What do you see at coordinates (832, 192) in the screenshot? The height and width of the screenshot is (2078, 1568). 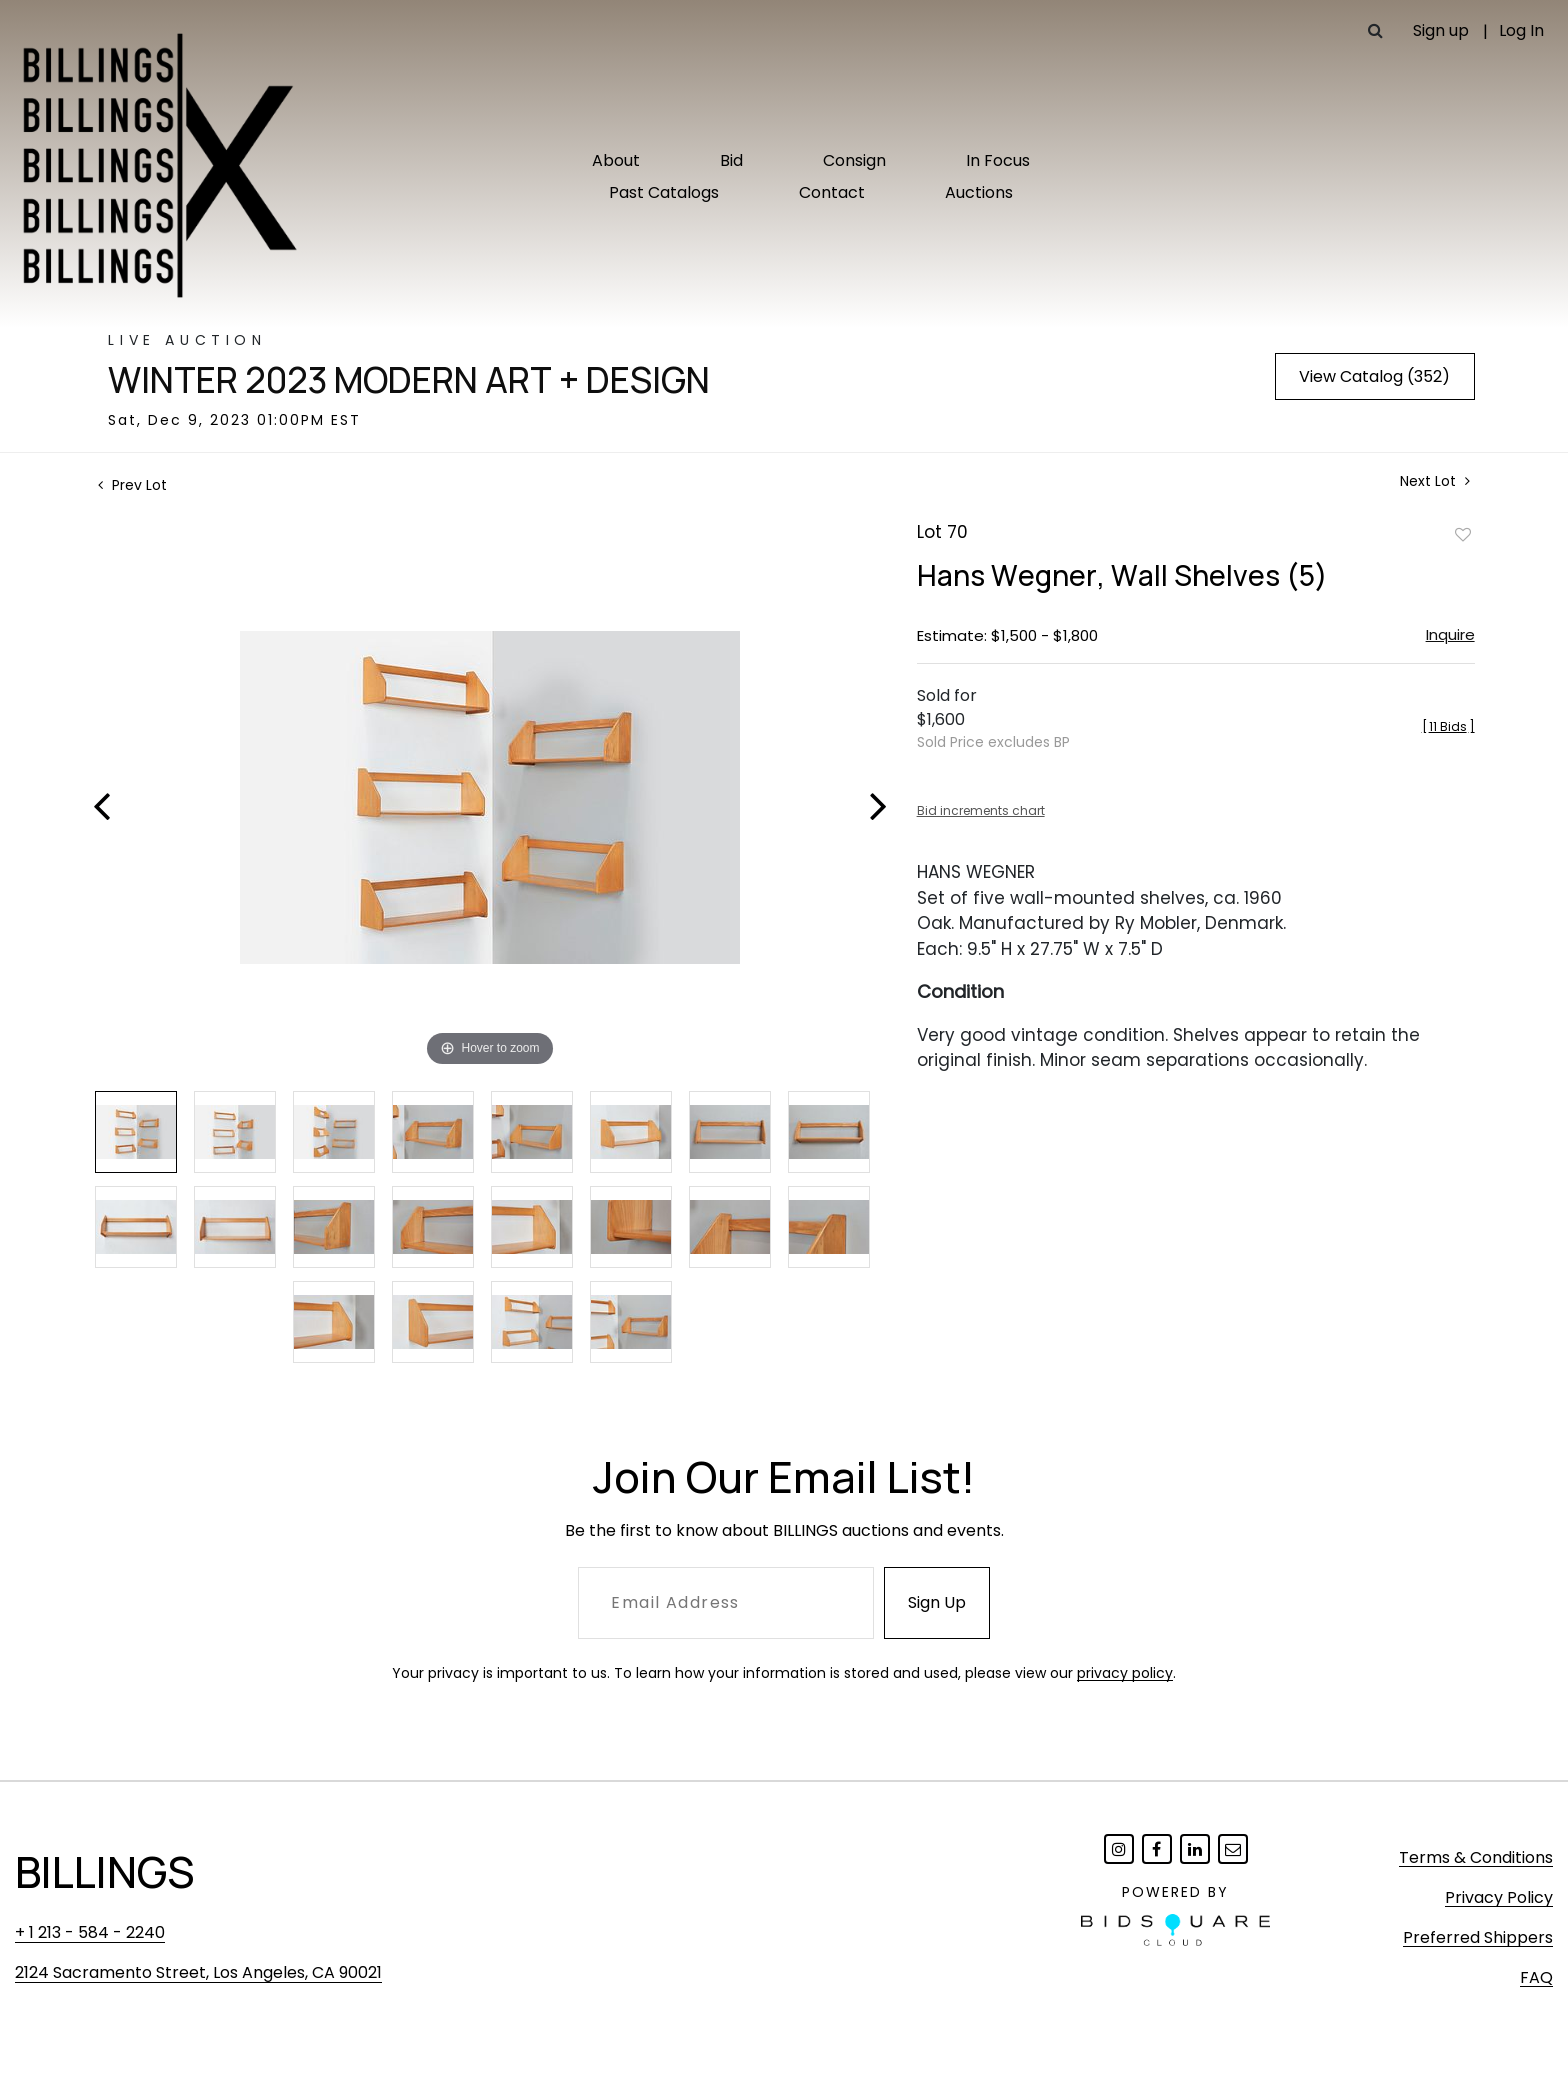 I see `Contact` at bounding box center [832, 192].